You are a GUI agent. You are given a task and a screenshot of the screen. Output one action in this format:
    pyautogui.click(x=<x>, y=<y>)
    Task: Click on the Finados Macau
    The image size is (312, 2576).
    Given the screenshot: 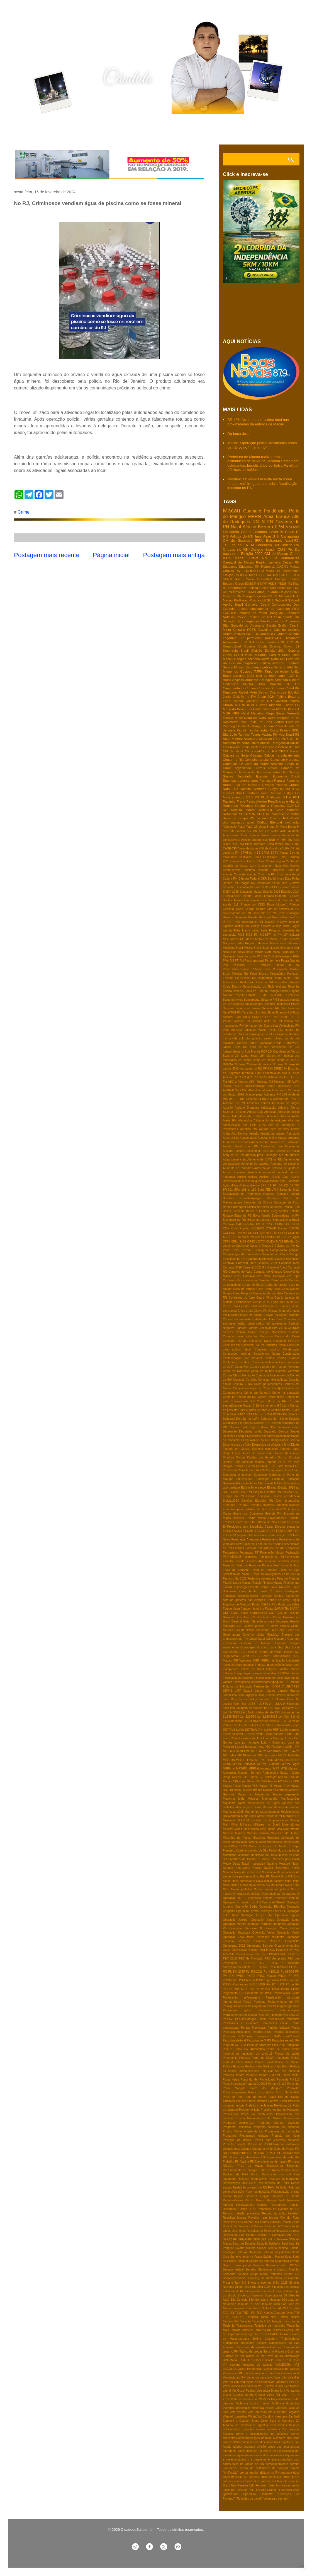 What is the action you would take?
    pyautogui.click(x=272, y=1582)
    